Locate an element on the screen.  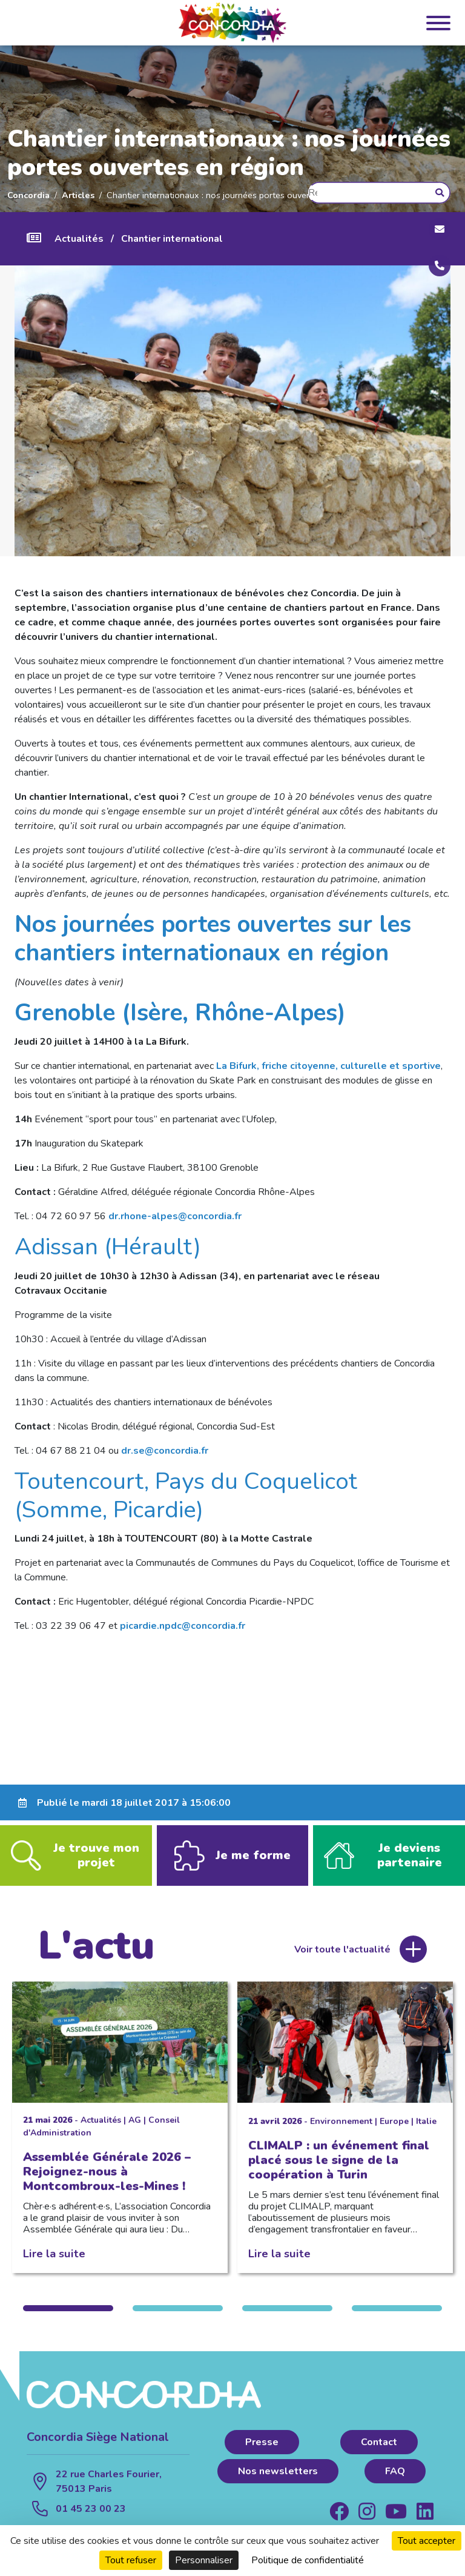
Italie is located at coordinates (426, 2132).